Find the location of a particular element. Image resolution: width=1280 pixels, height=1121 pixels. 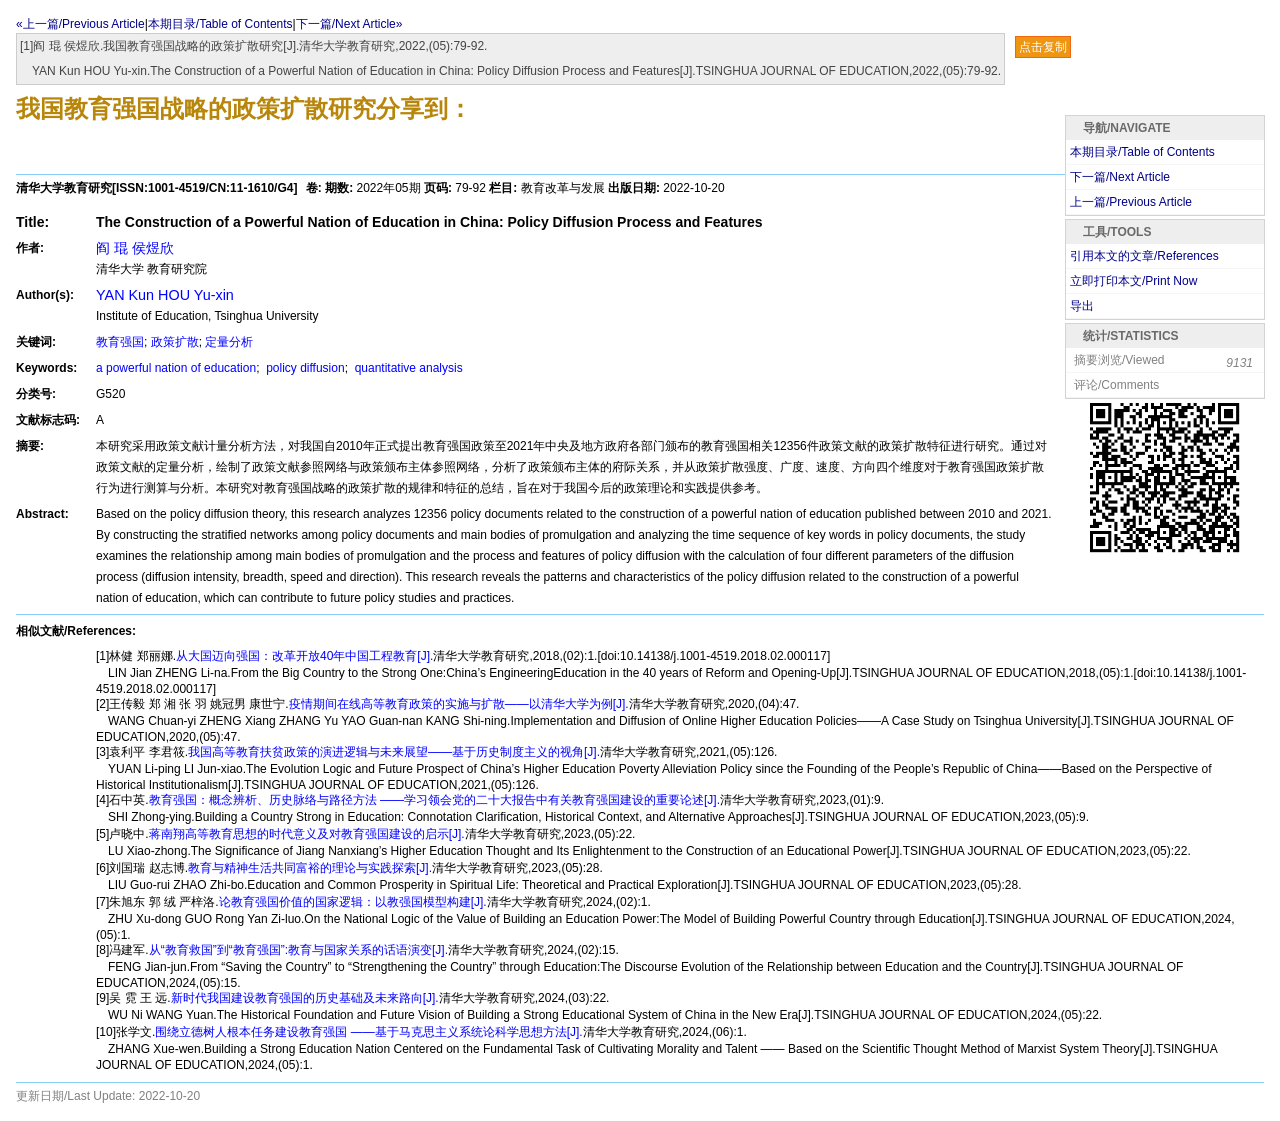

教育强国 is located at coordinates (120, 342).